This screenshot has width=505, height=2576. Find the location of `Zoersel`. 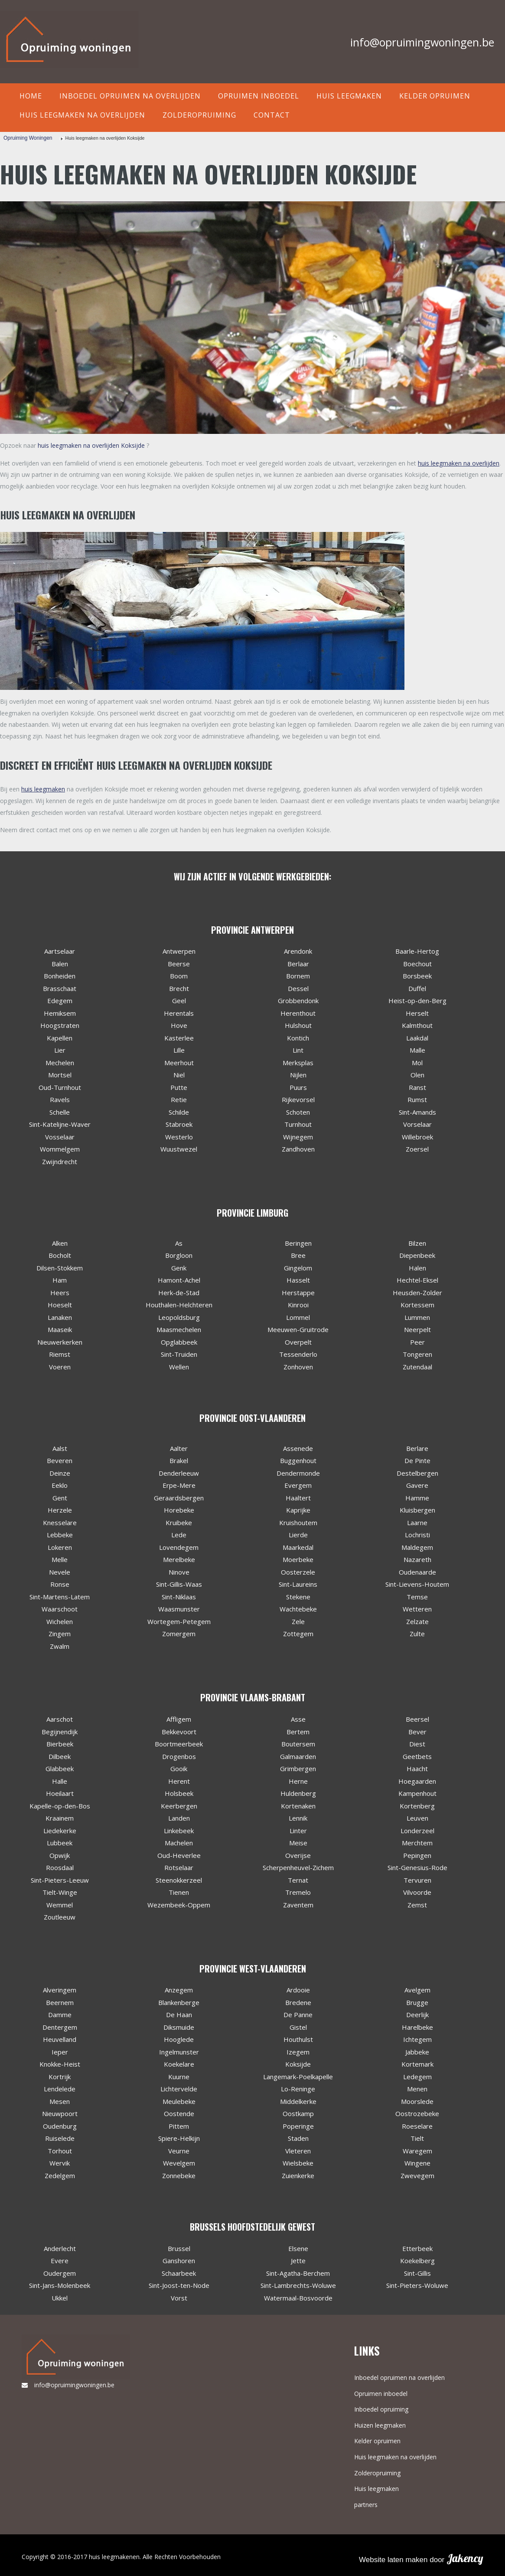

Zoersel is located at coordinates (417, 1149).